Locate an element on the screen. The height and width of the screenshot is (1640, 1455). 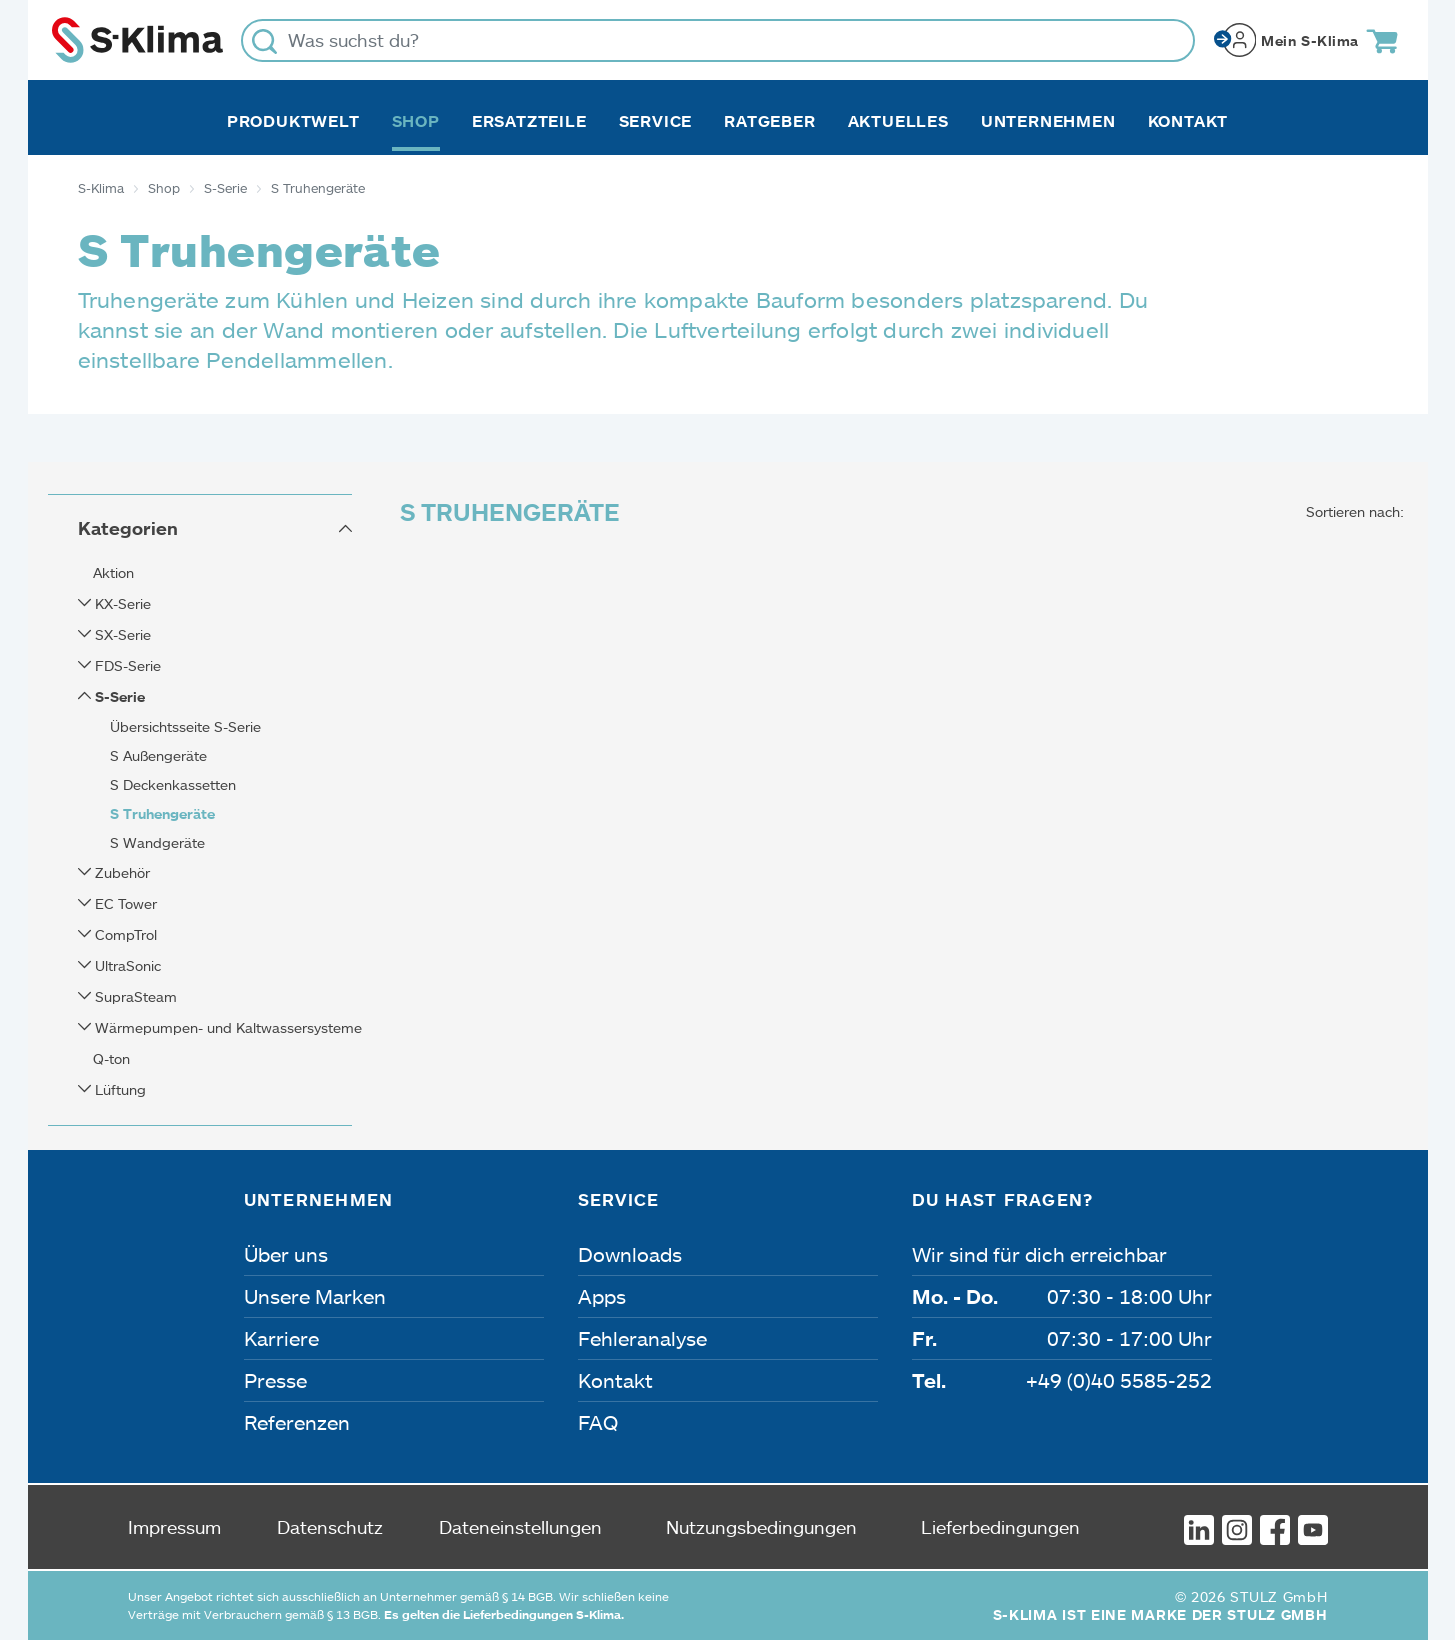
S Truhengeräte is located at coordinates (162, 813).